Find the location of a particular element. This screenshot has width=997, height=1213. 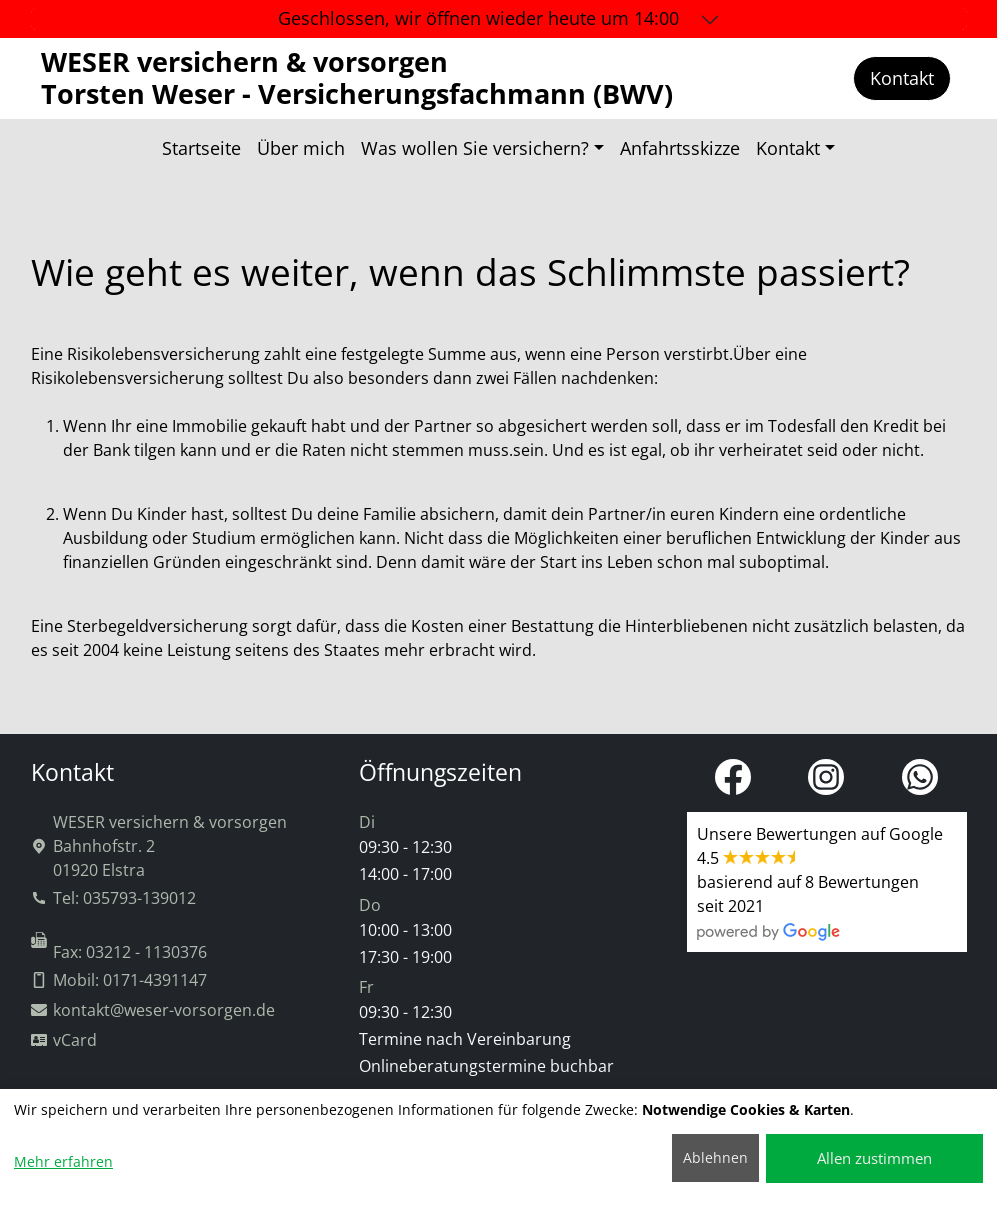

Kontakt is located at coordinates (902, 78).